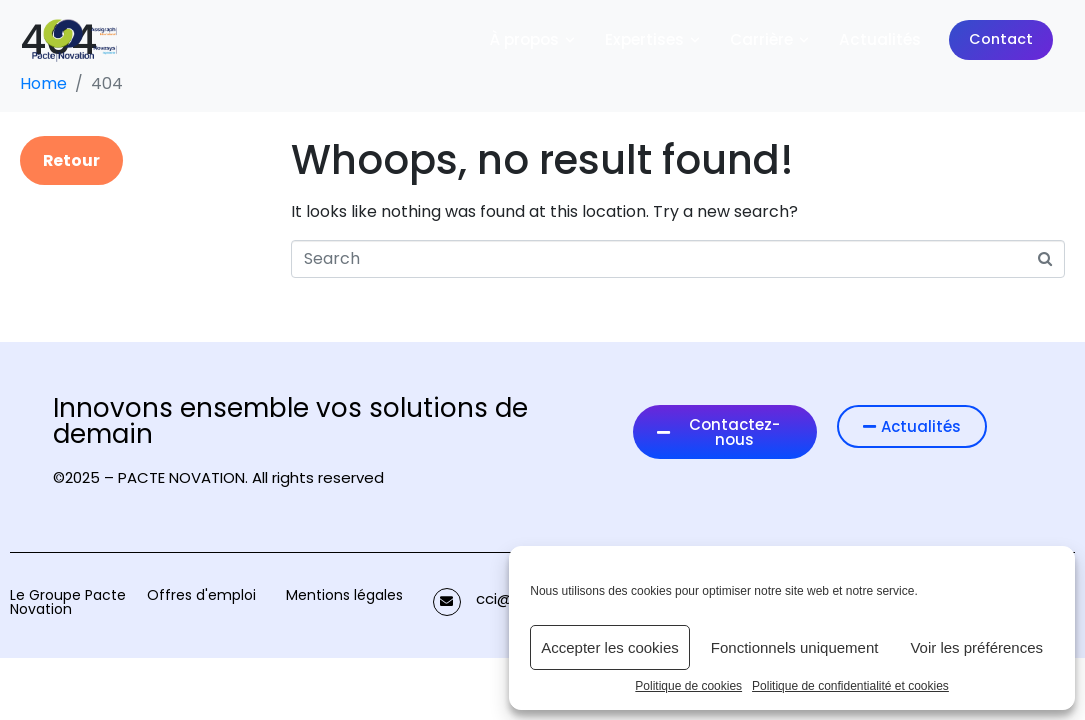 The width and height of the screenshot is (1085, 720). What do you see at coordinates (976, 647) in the screenshot?
I see `Voir les préférences` at bounding box center [976, 647].